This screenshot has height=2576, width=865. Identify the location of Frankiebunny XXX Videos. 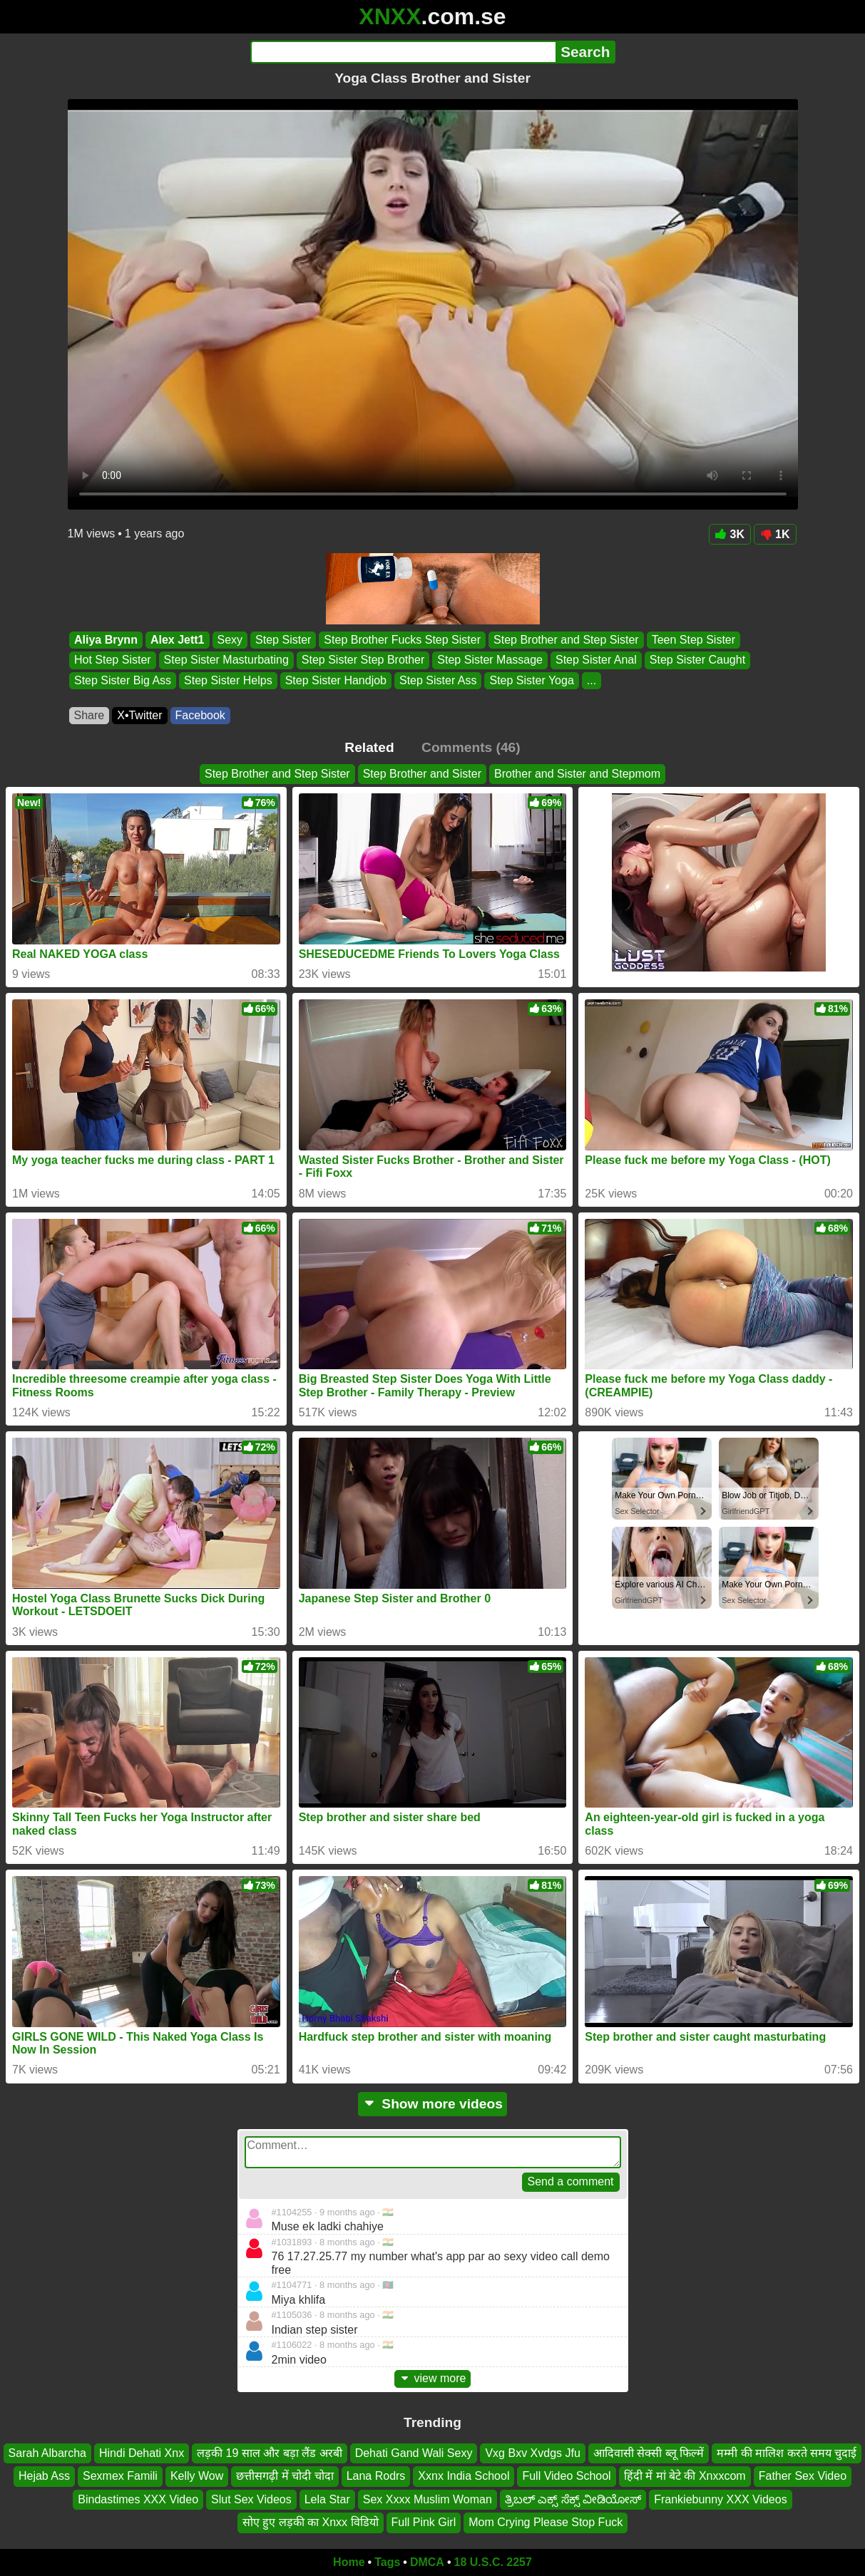
(720, 2499).